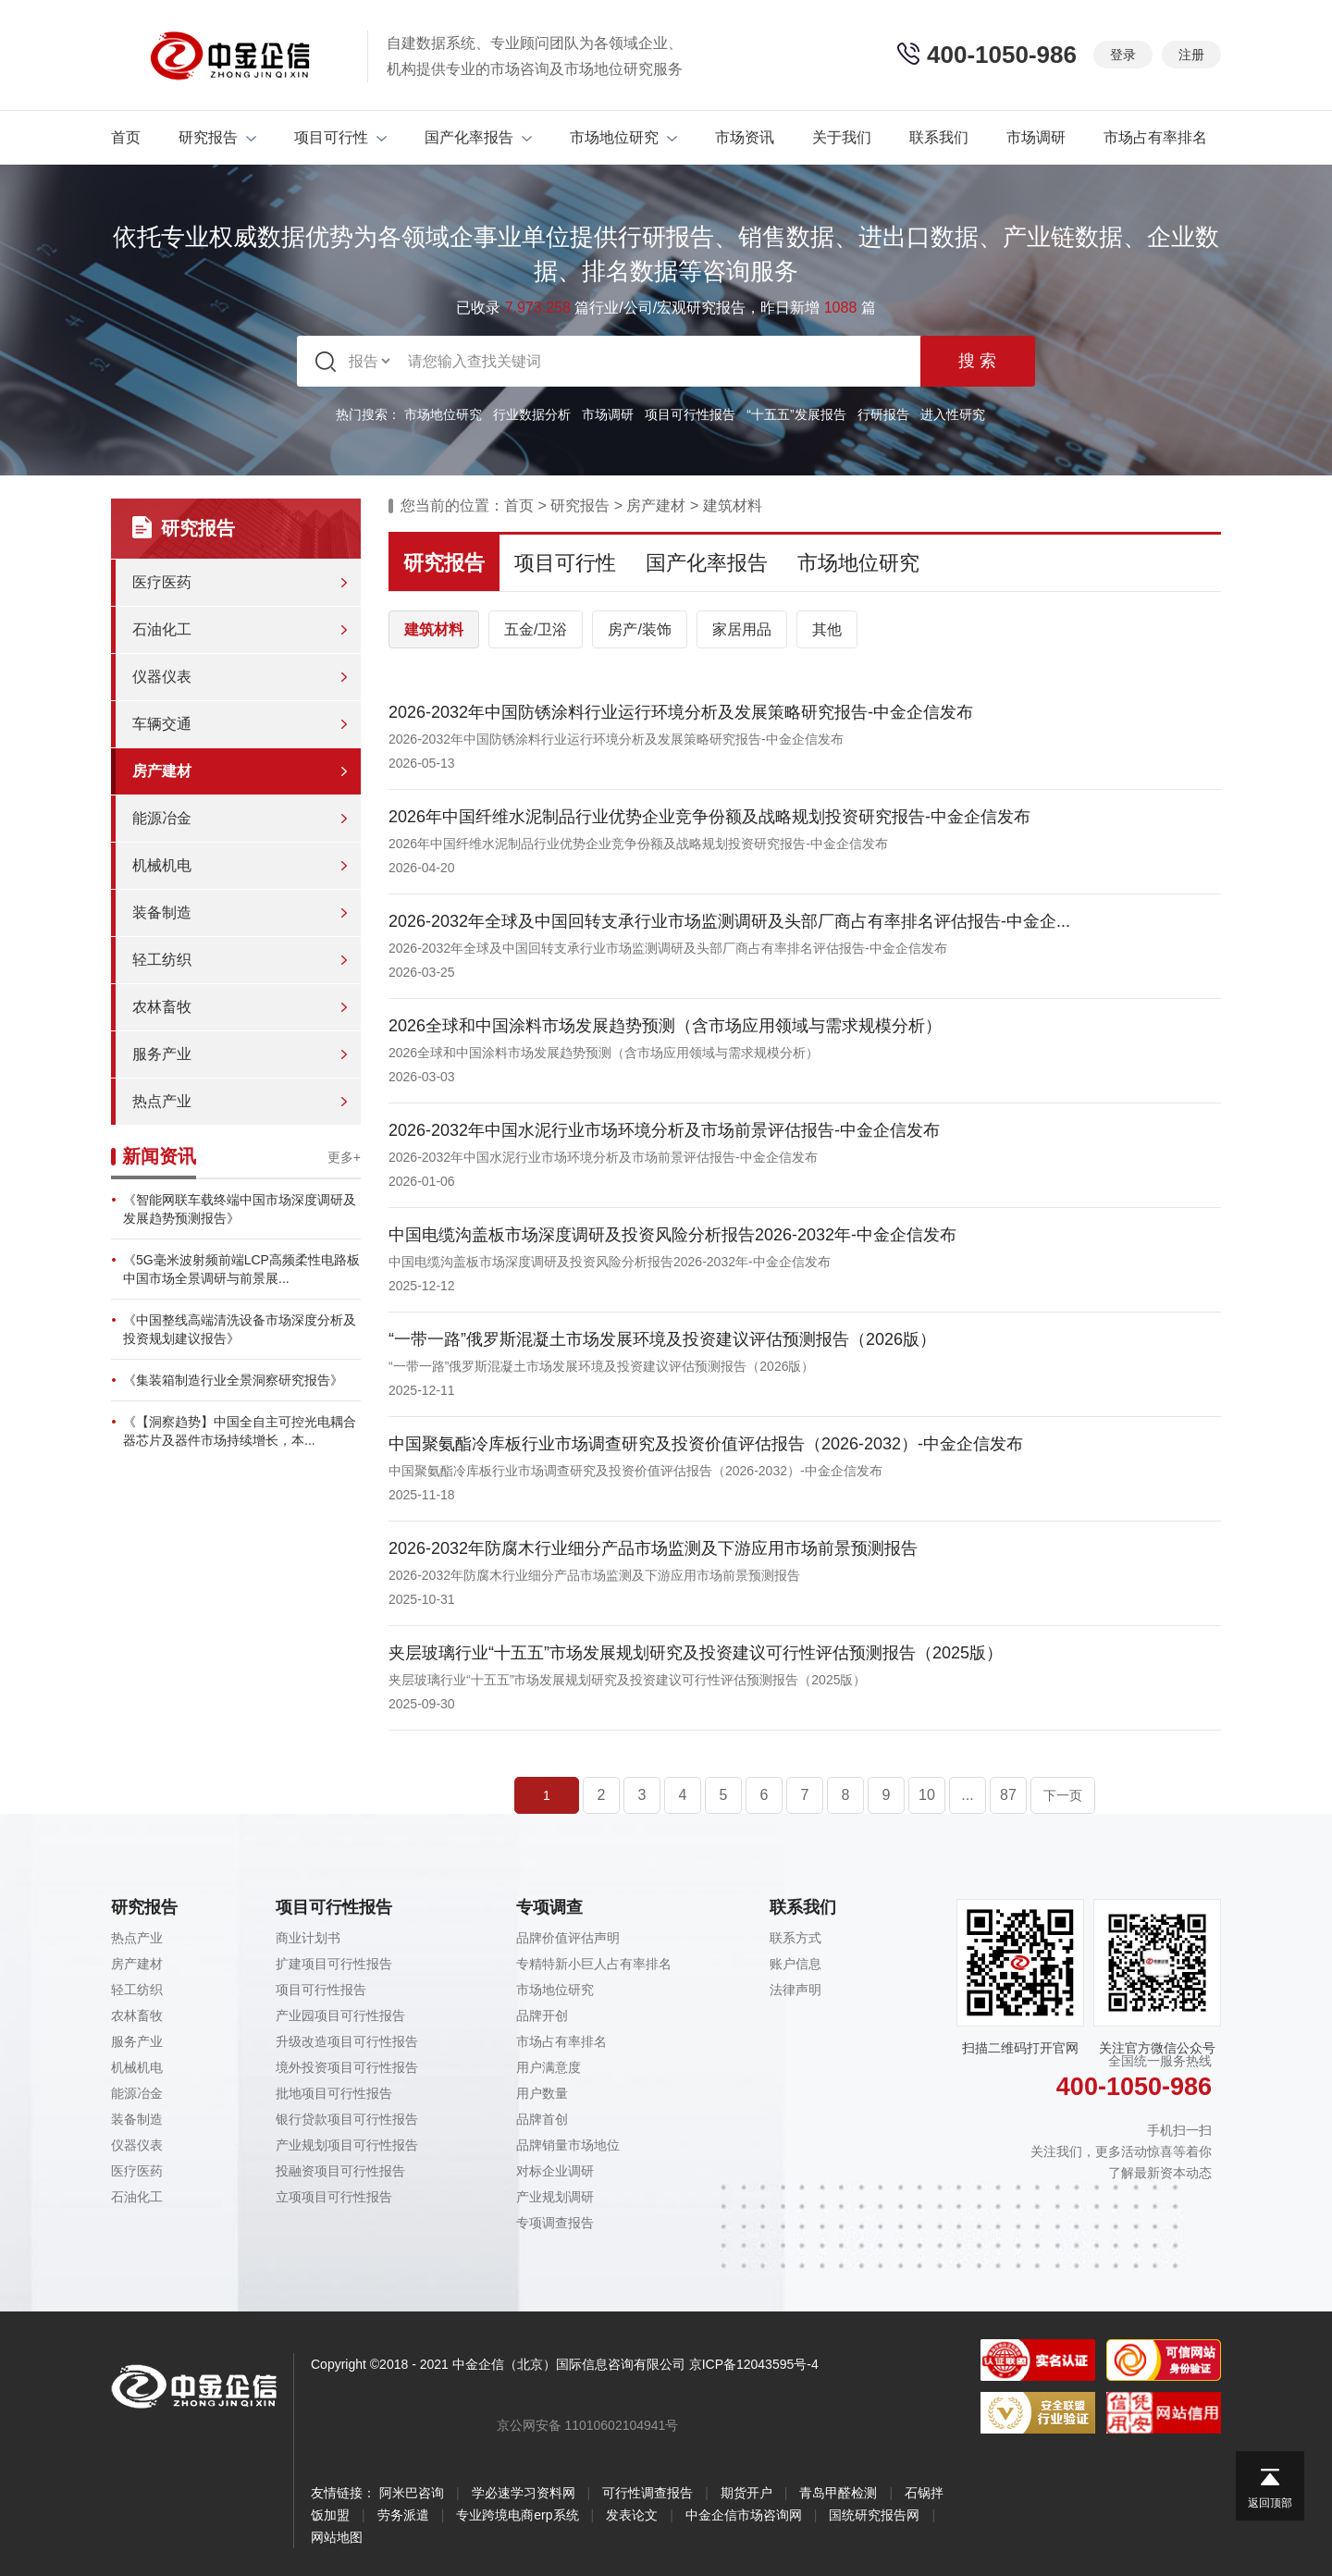  What do you see at coordinates (568, 1937) in the screenshot?
I see `品牌价值评估声明` at bounding box center [568, 1937].